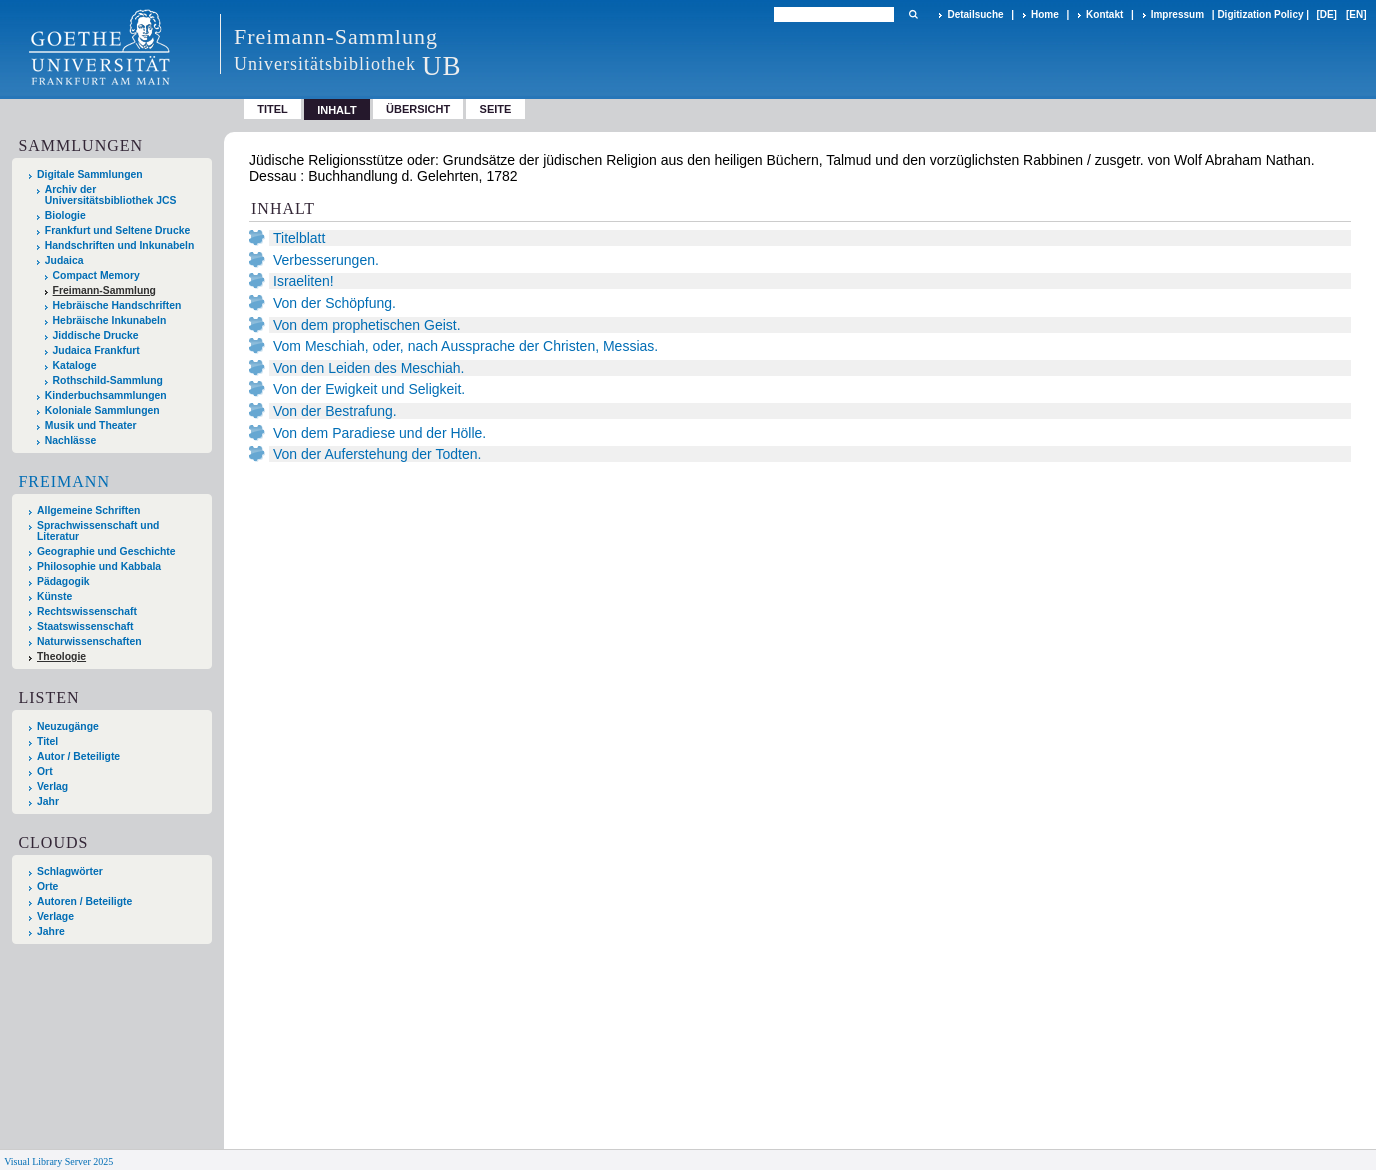 This screenshot has height=1170, width=1376. What do you see at coordinates (85, 626) in the screenshot?
I see `Staatswissenschaft` at bounding box center [85, 626].